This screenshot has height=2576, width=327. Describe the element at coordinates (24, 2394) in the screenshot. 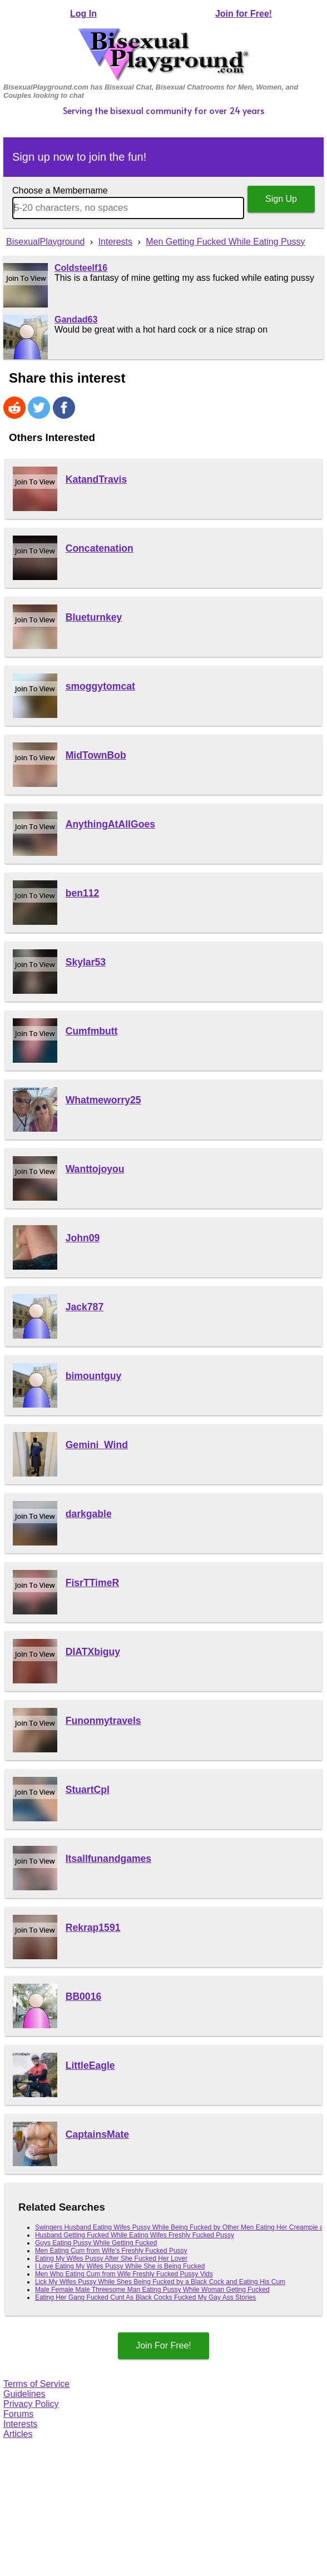

I see `Guidelines` at that location.